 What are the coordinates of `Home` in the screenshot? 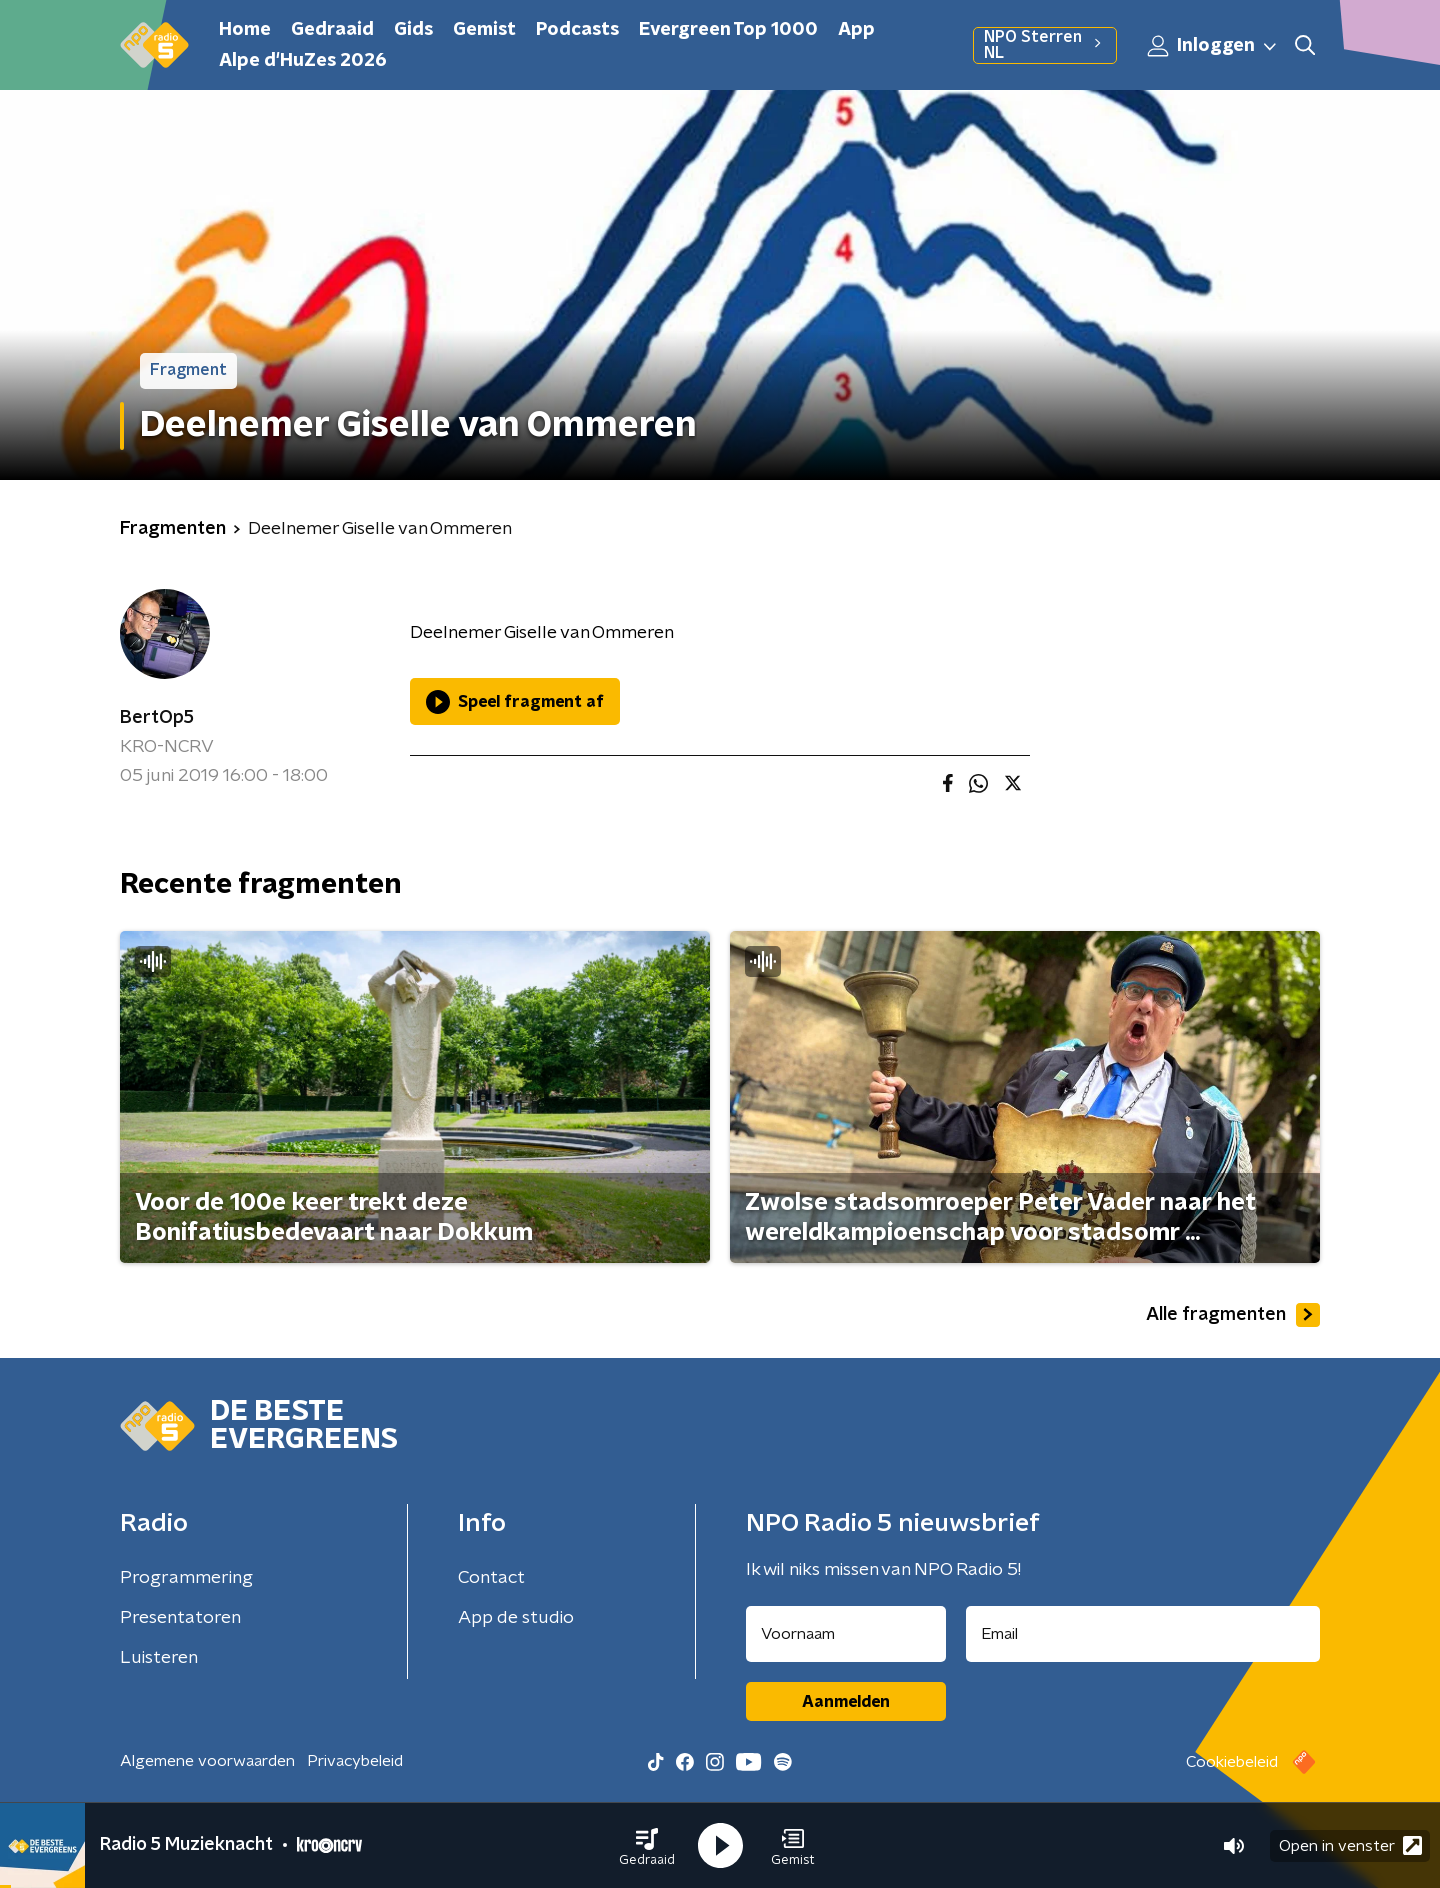 It's located at (245, 30).